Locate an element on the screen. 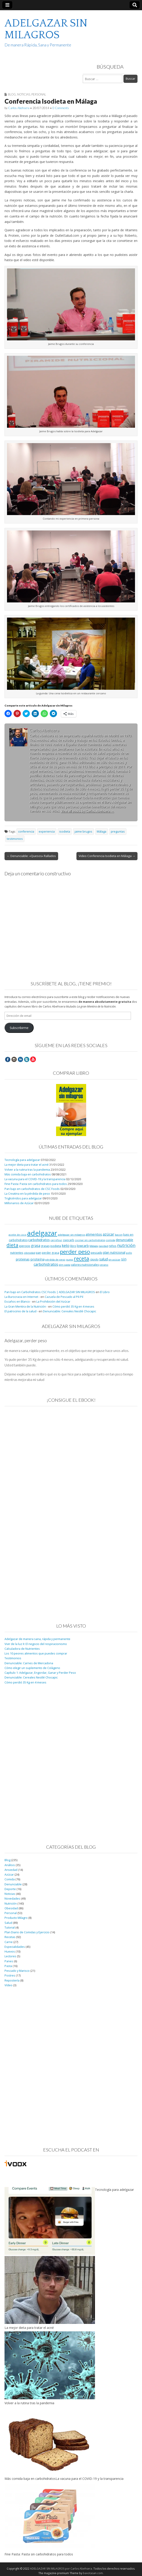 Image resolution: width=142 pixels, height=2576 pixels. slim pasta [slim pasta (7 elementos)] is located at coordinates (64, 1264).